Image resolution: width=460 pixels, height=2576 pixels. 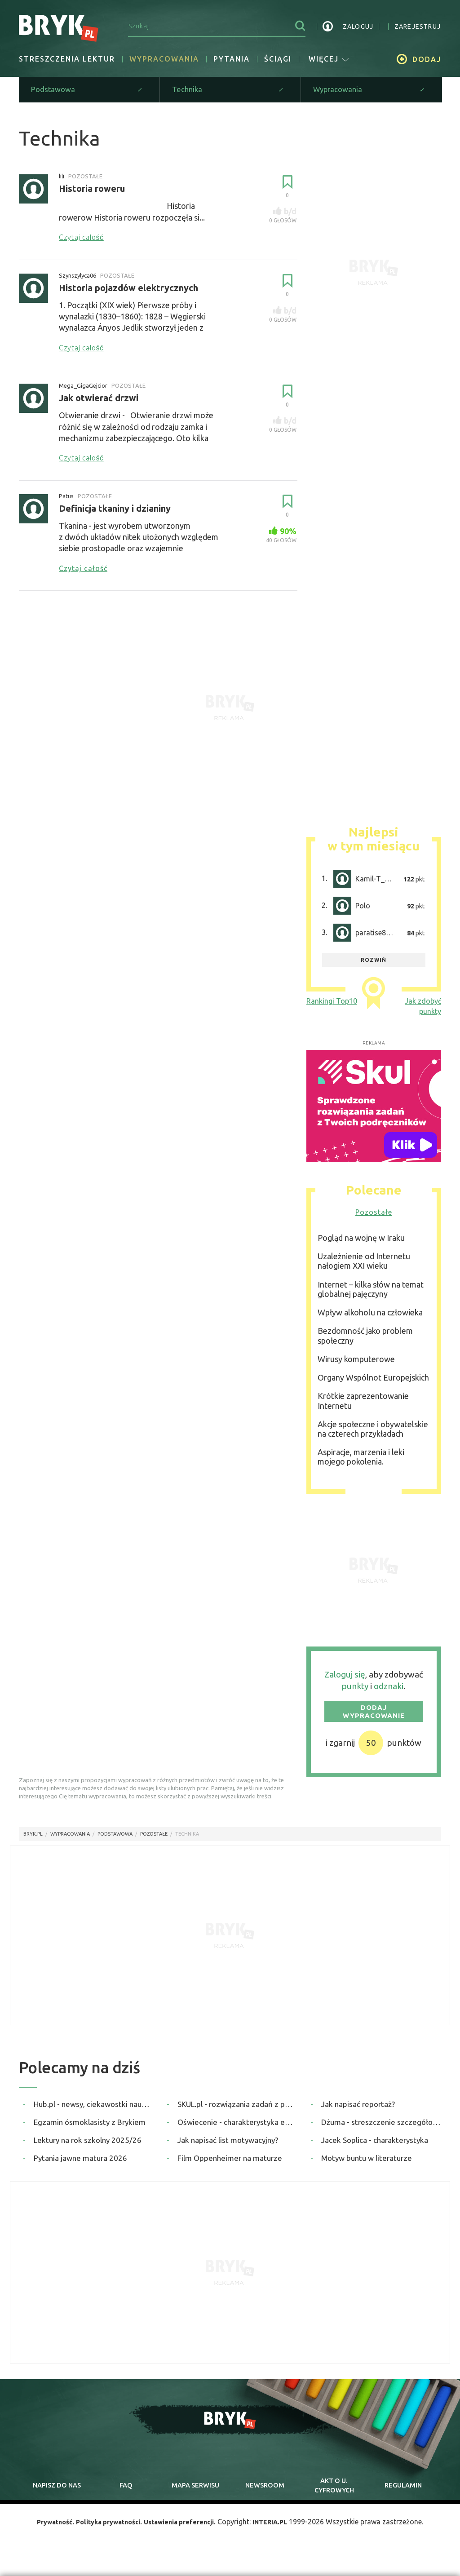 I want to click on Organy Wspólnot Europejskich, so click(x=373, y=1382).